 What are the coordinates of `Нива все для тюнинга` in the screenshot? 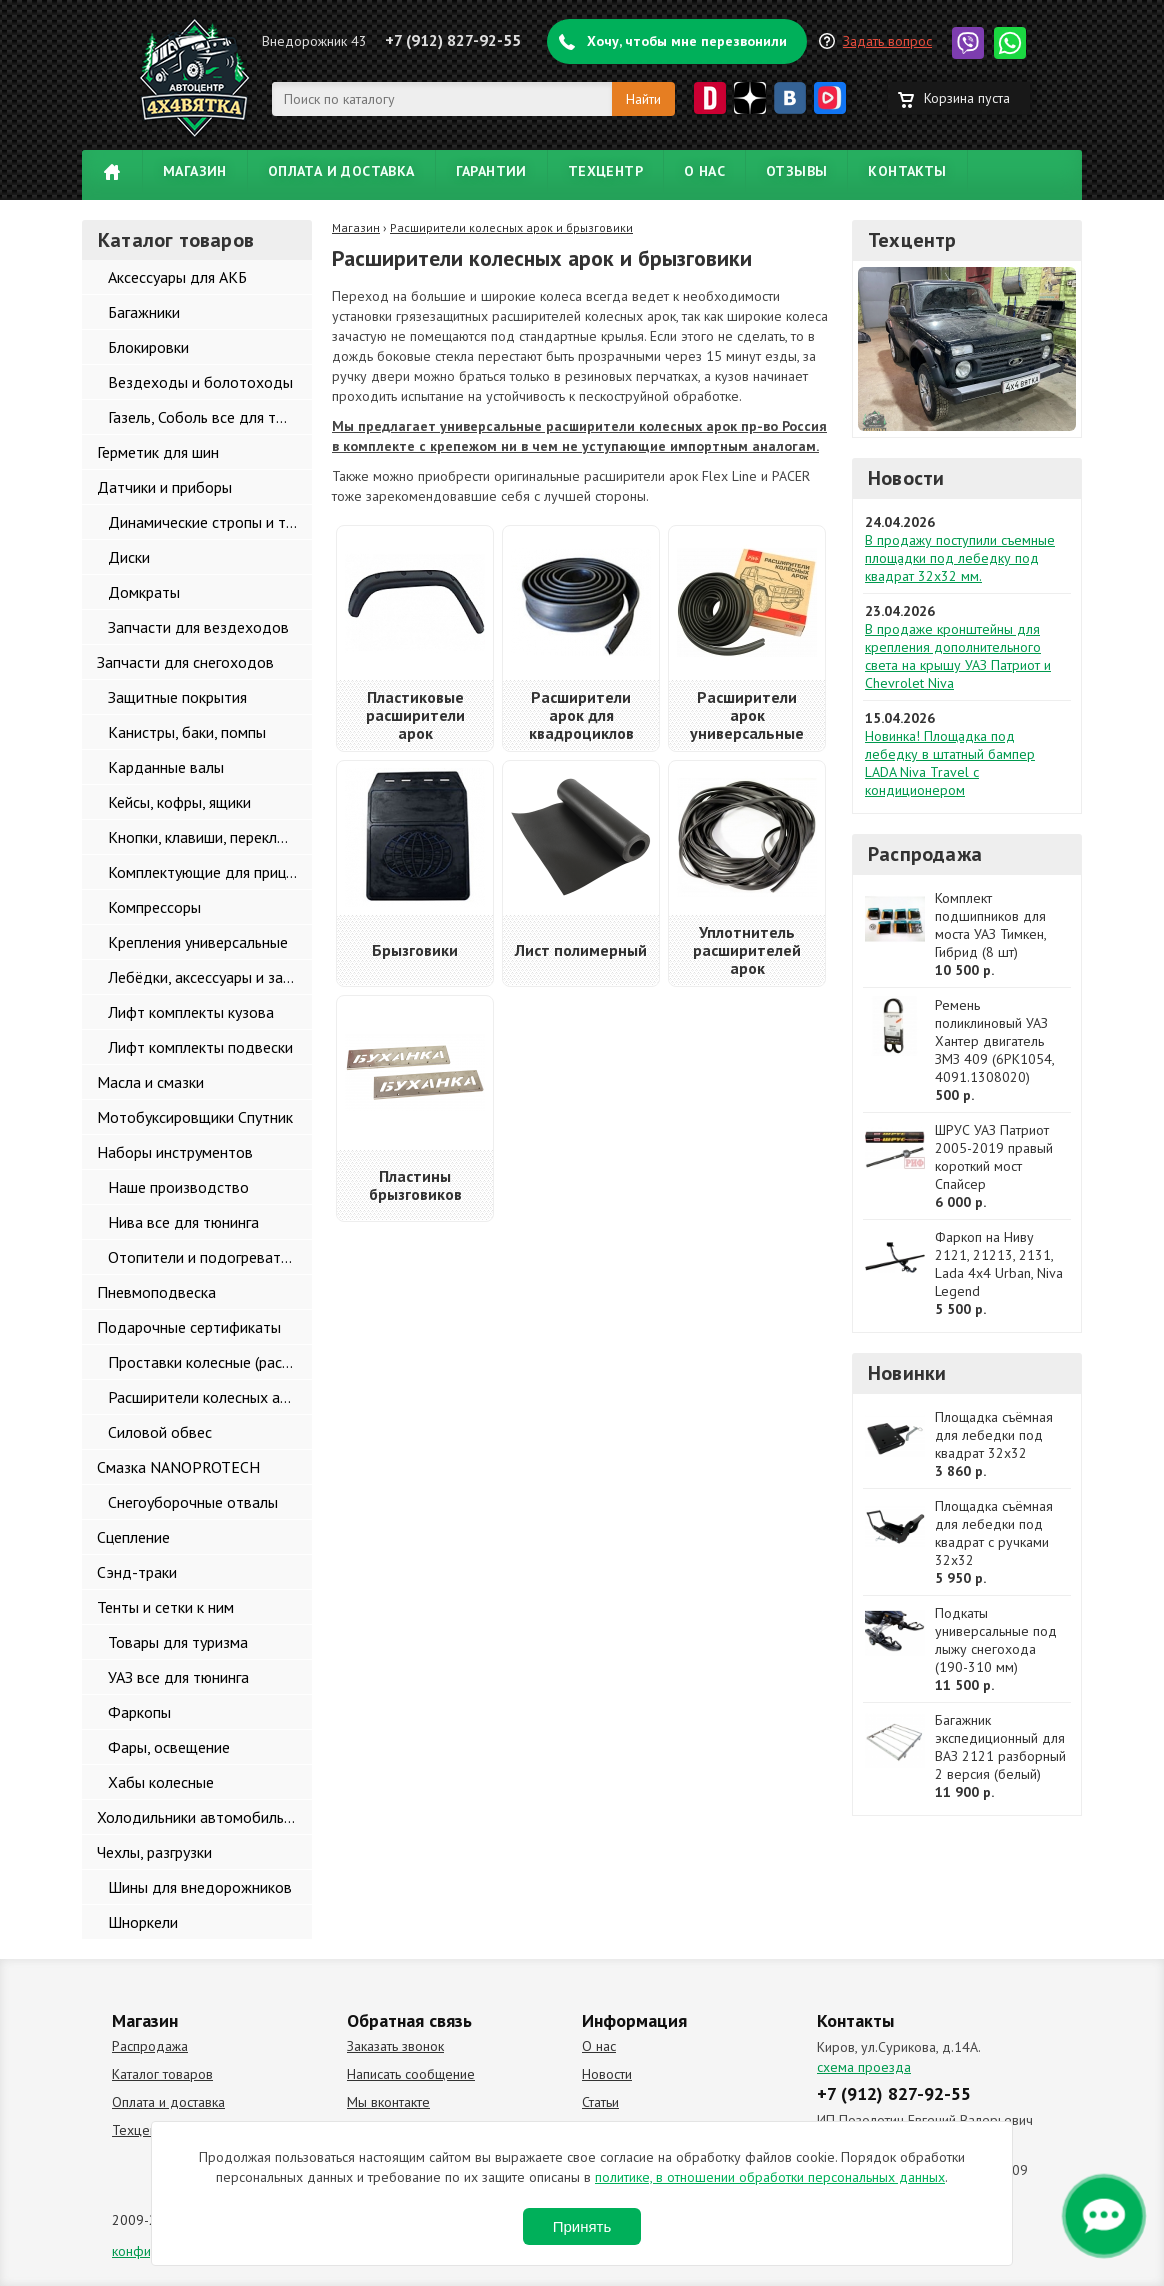 It's located at (183, 1222).